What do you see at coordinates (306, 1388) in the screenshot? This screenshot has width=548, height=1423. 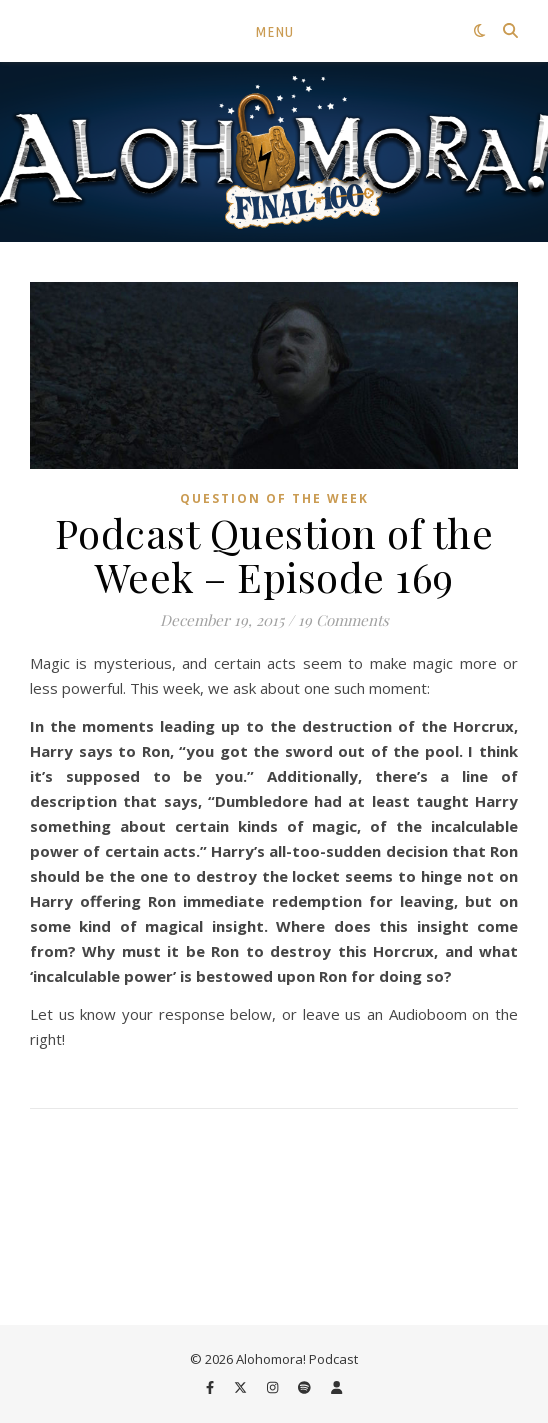 I see `[spotify]` at bounding box center [306, 1388].